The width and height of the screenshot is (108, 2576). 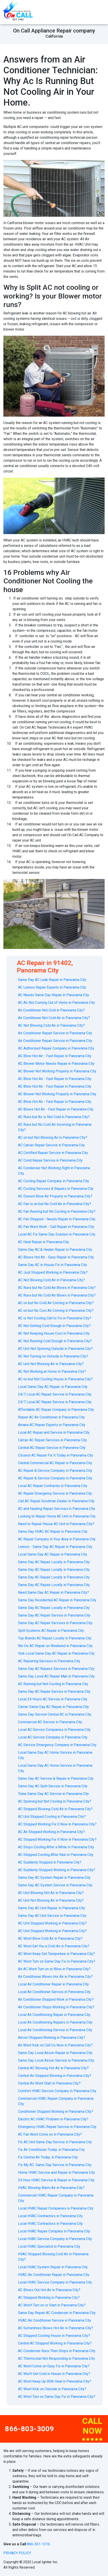 What do you see at coordinates (54, 1204) in the screenshot?
I see `AC Fan is on but No Cold Air in Panorama City?` at bounding box center [54, 1204].